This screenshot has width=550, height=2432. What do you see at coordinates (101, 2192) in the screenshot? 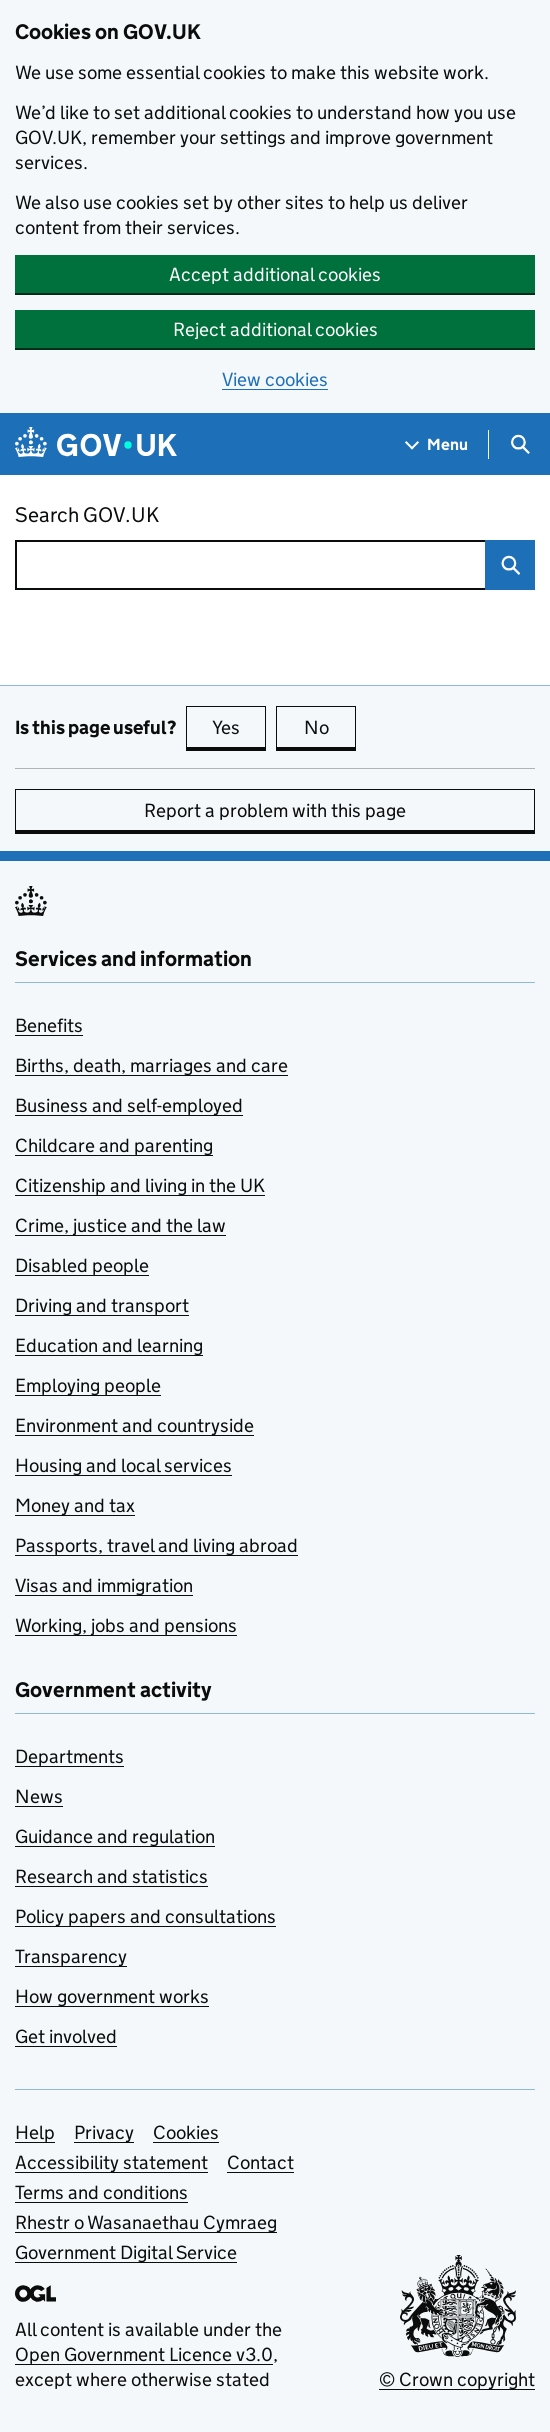
I see `Terms and conditions` at bounding box center [101, 2192].